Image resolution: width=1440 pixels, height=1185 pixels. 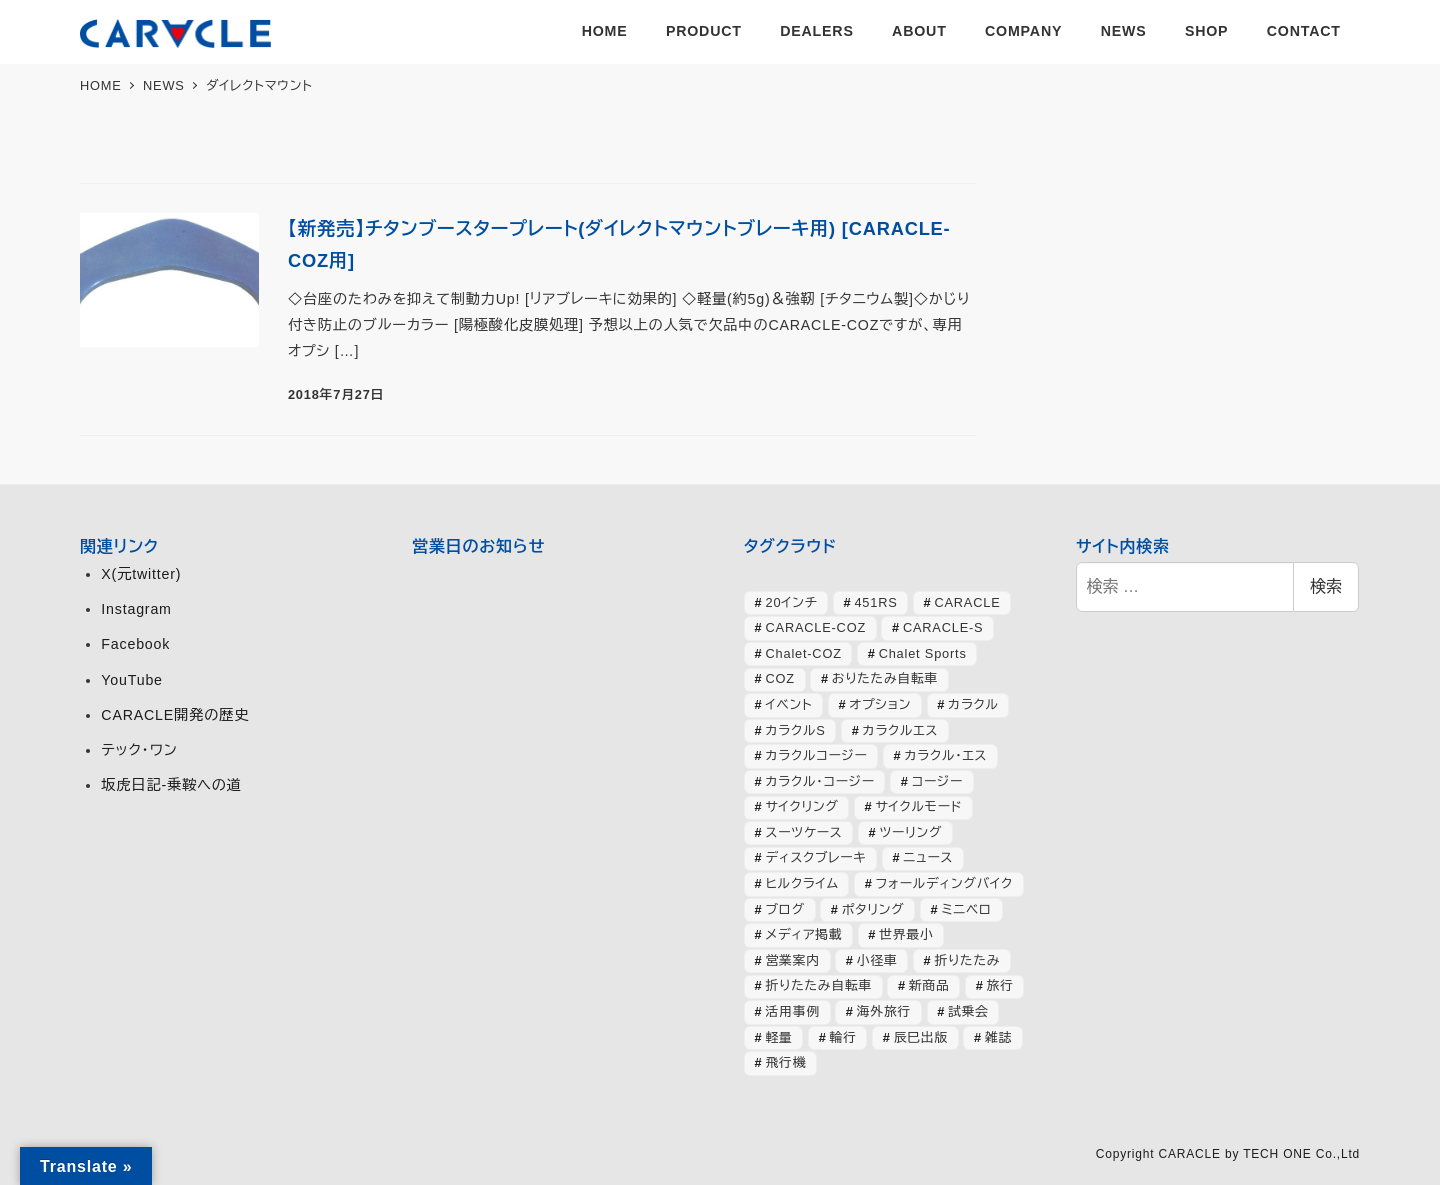 I want to click on 飛行機 [飛行機 (29個の項目)], so click(x=786, y=1062).